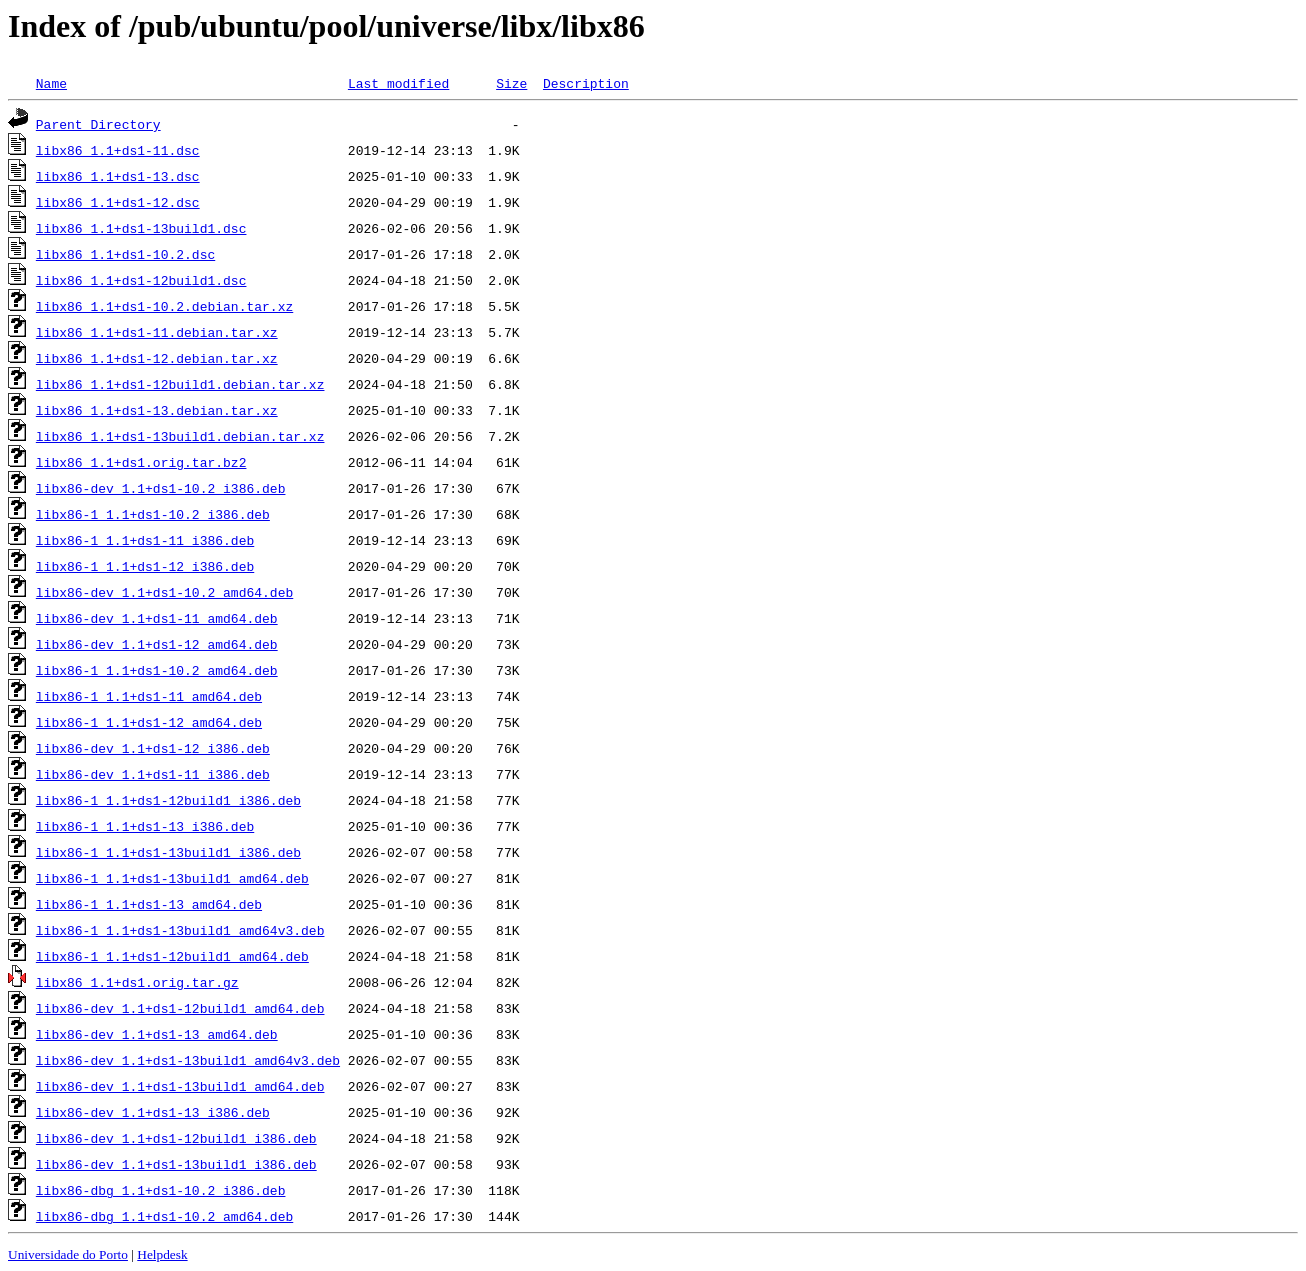 The width and height of the screenshot is (1306, 1271). What do you see at coordinates (164, 1216) in the screenshot?
I see `libx86-dbg_1.1+ds1-10.2_amd64.deb` at bounding box center [164, 1216].